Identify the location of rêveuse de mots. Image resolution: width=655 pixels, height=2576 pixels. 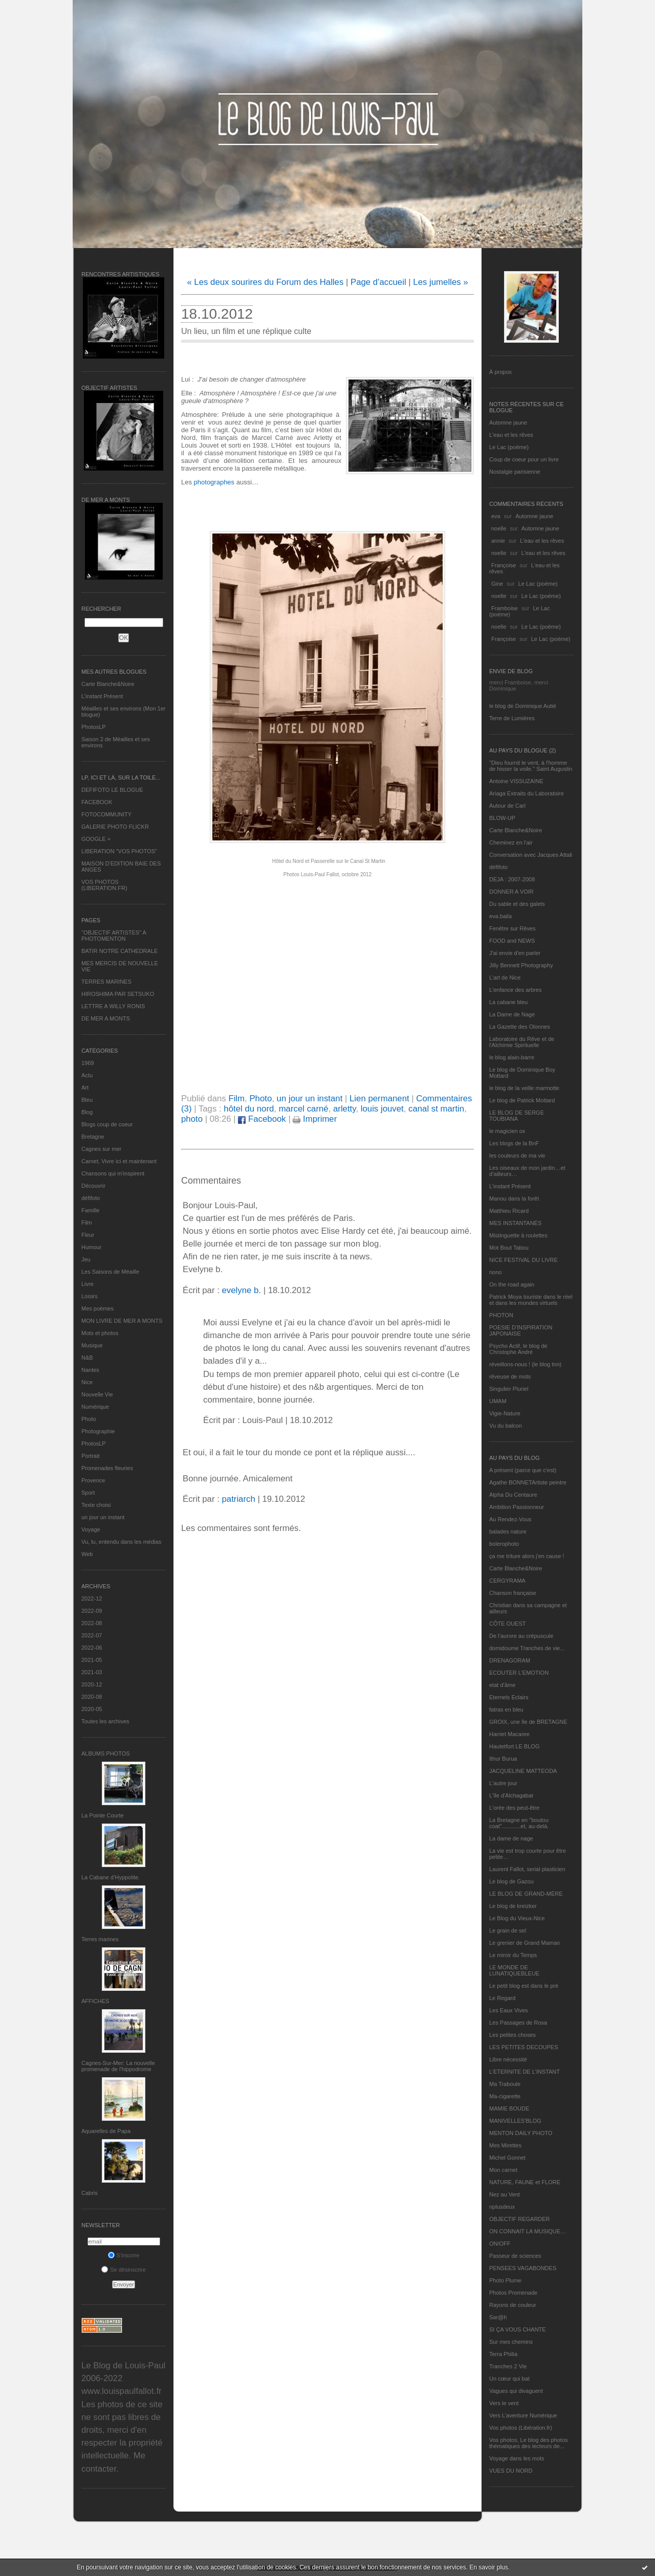
(510, 1376).